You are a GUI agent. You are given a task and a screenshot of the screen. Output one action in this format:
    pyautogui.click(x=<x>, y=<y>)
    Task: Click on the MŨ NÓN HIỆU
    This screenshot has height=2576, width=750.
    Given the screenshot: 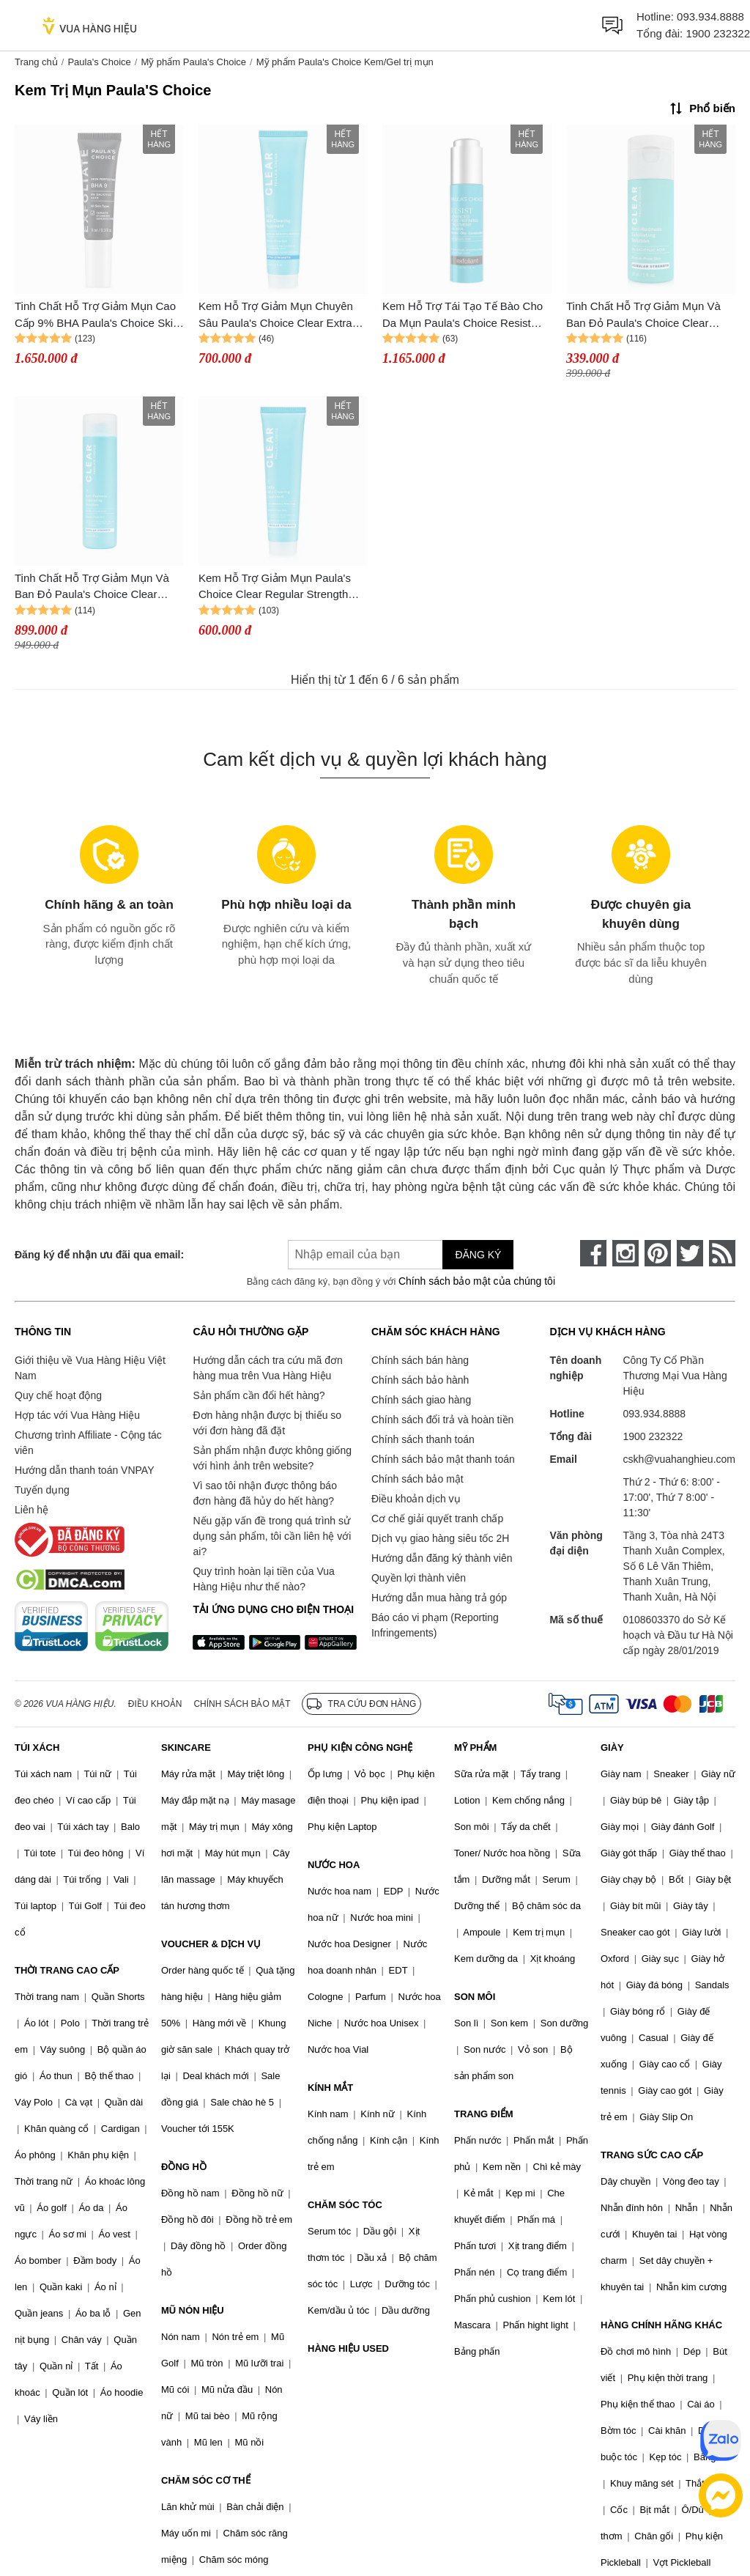 What is the action you would take?
    pyautogui.click(x=192, y=2310)
    